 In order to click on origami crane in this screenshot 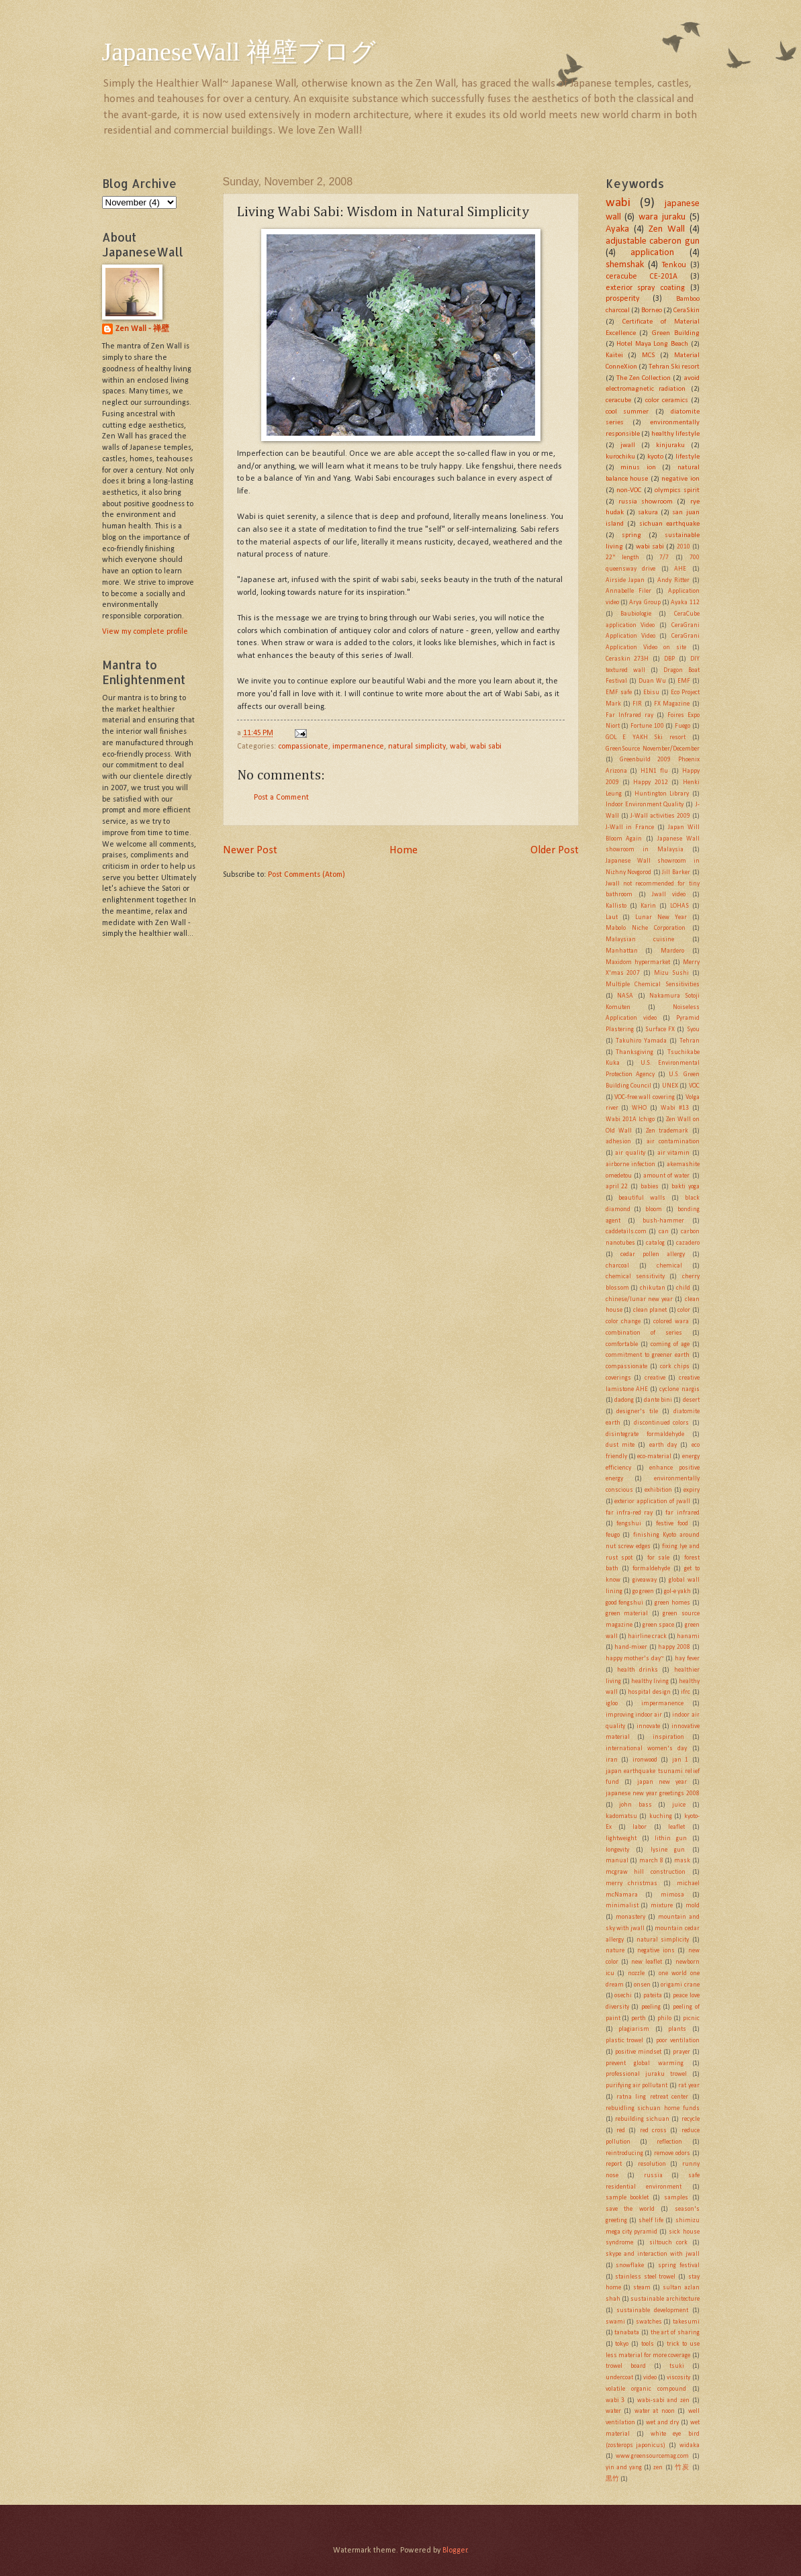, I will do `click(680, 1985)`.